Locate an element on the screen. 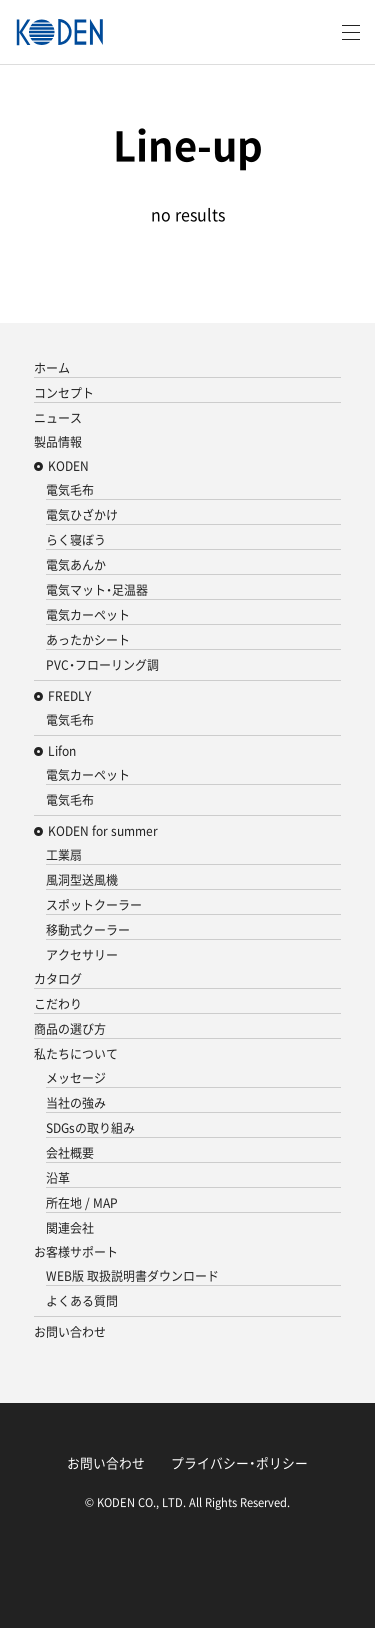 This screenshot has height=1628, width=375. カタログ is located at coordinates (58, 979).